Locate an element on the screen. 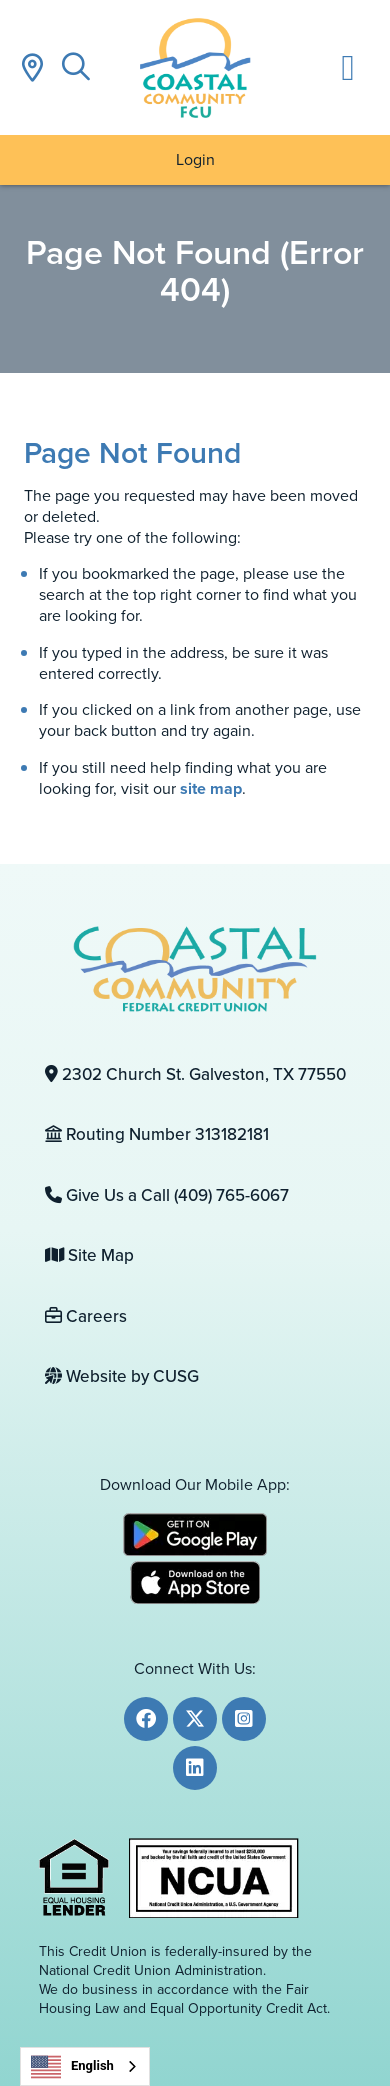  Website by CUSG is located at coordinates (122, 1376).